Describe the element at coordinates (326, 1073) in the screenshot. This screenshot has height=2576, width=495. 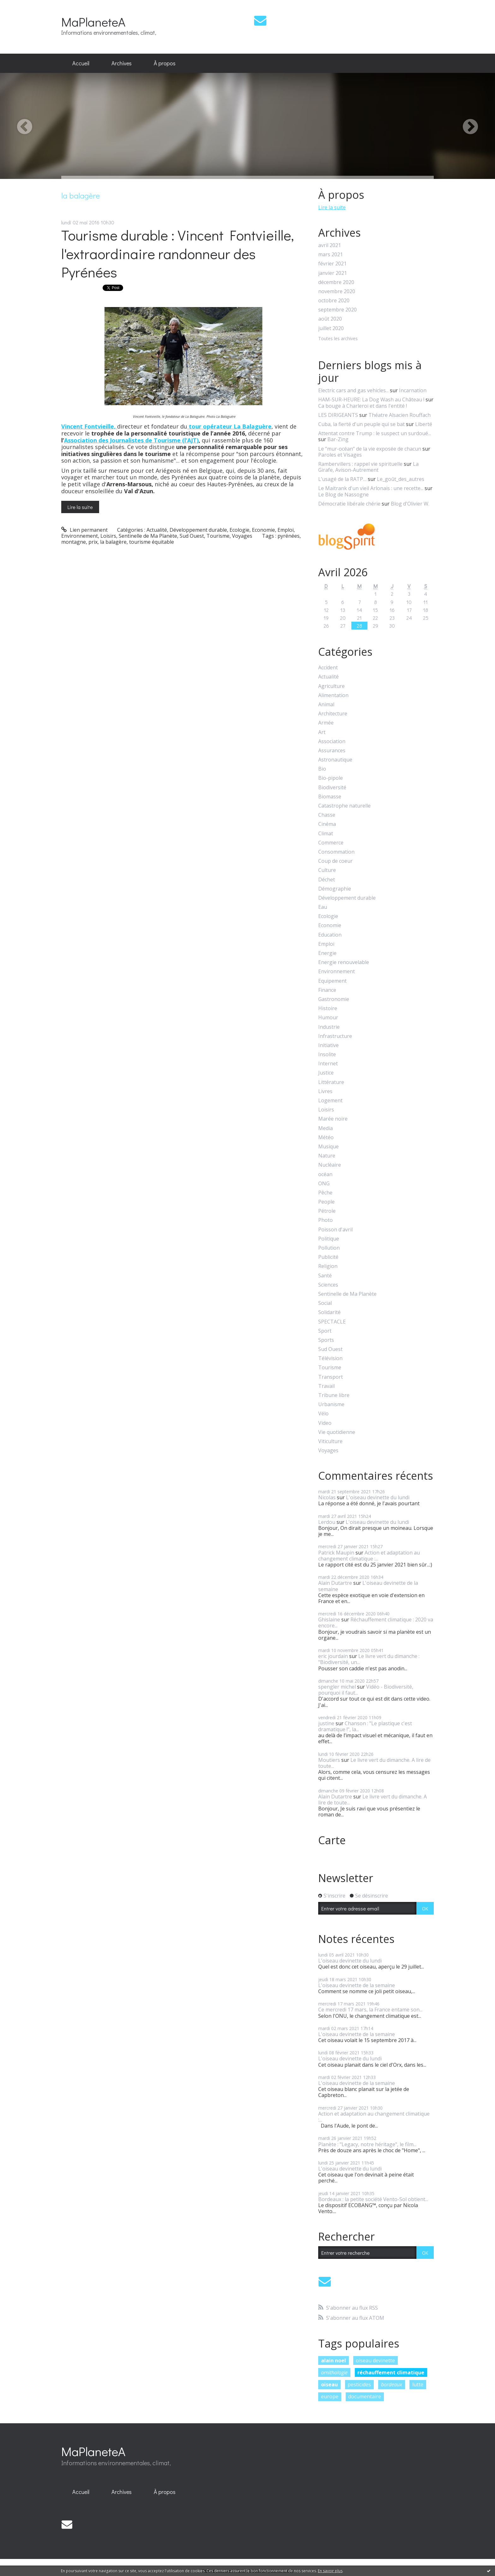
I see `Justice` at that location.